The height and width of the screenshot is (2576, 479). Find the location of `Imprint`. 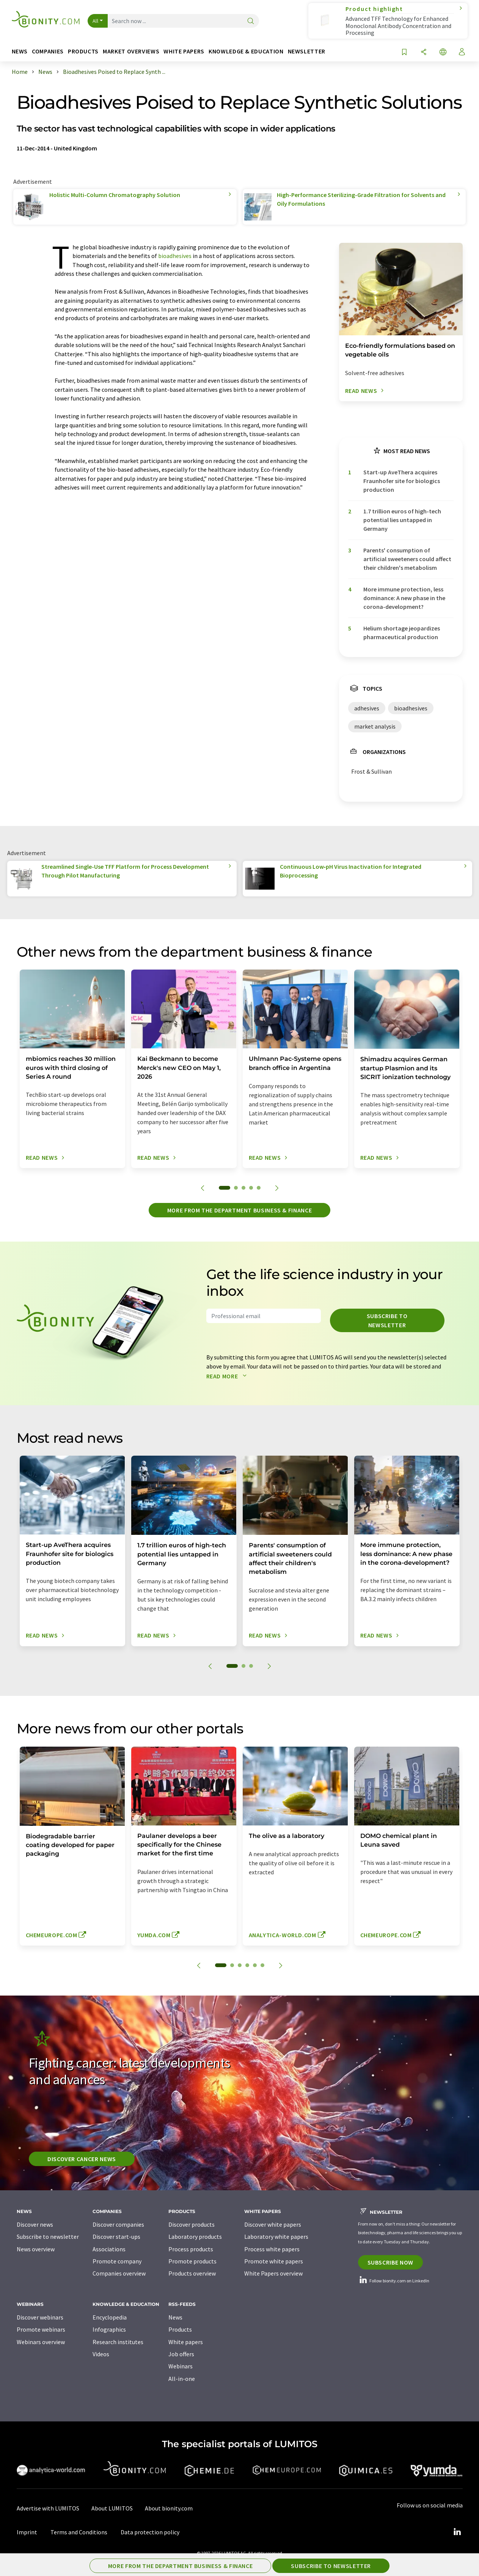

Imprint is located at coordinates (27, 2532).